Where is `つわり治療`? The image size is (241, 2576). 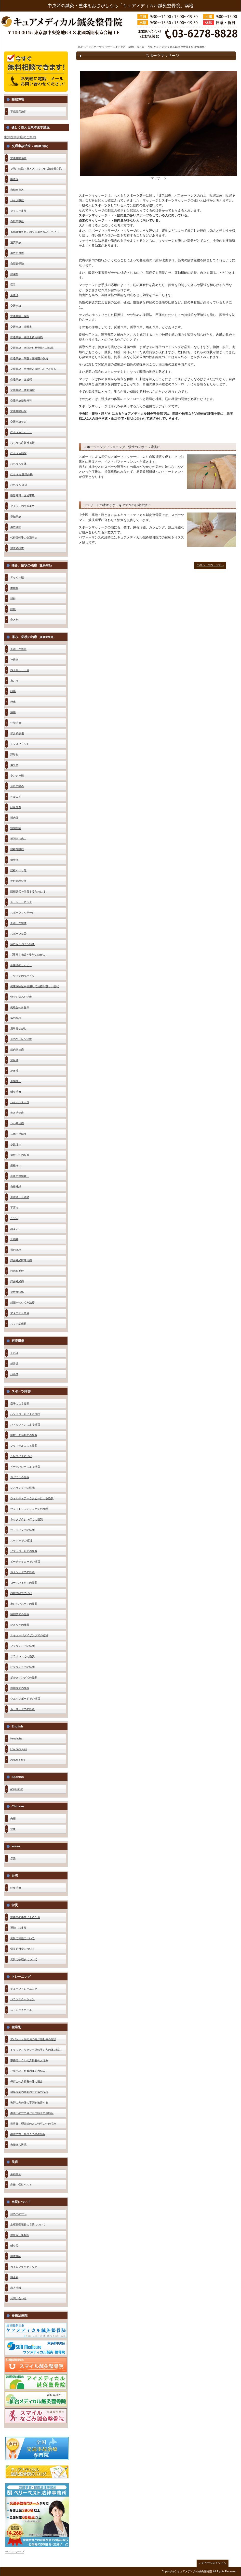
つわり治療 is located at coordinates (17, 1123).